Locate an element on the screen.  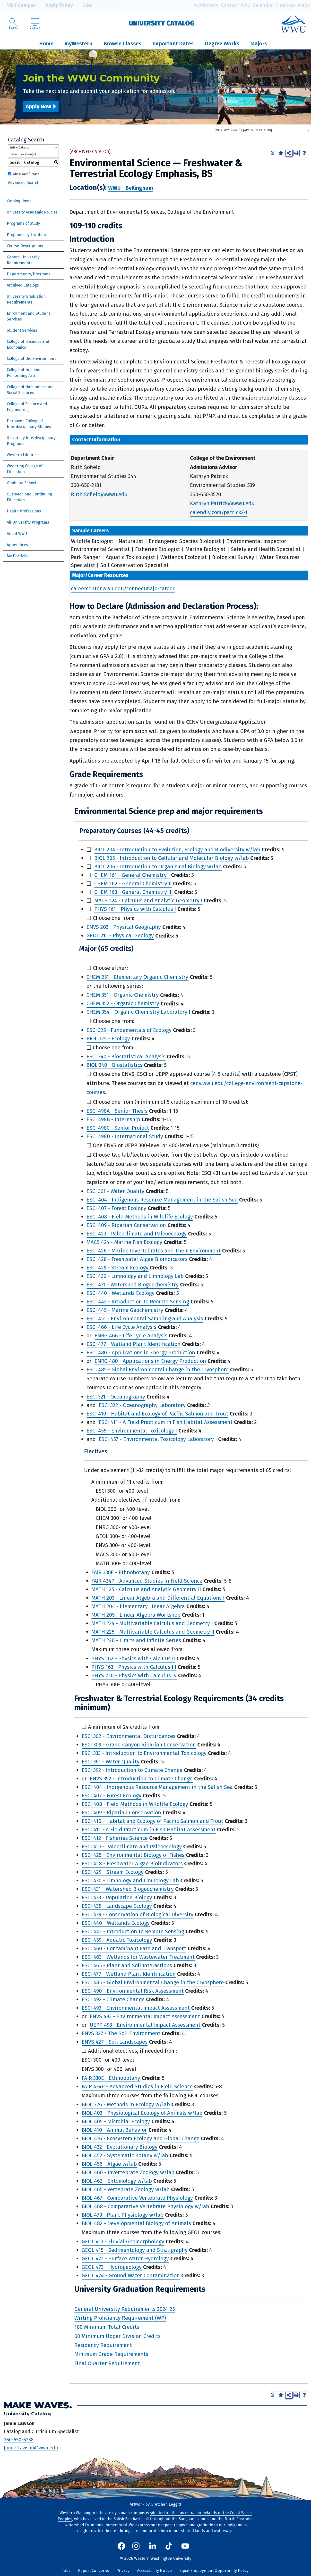
Fairhaven College of Interdisciplinary Studies is located at coordinates (29, 424).